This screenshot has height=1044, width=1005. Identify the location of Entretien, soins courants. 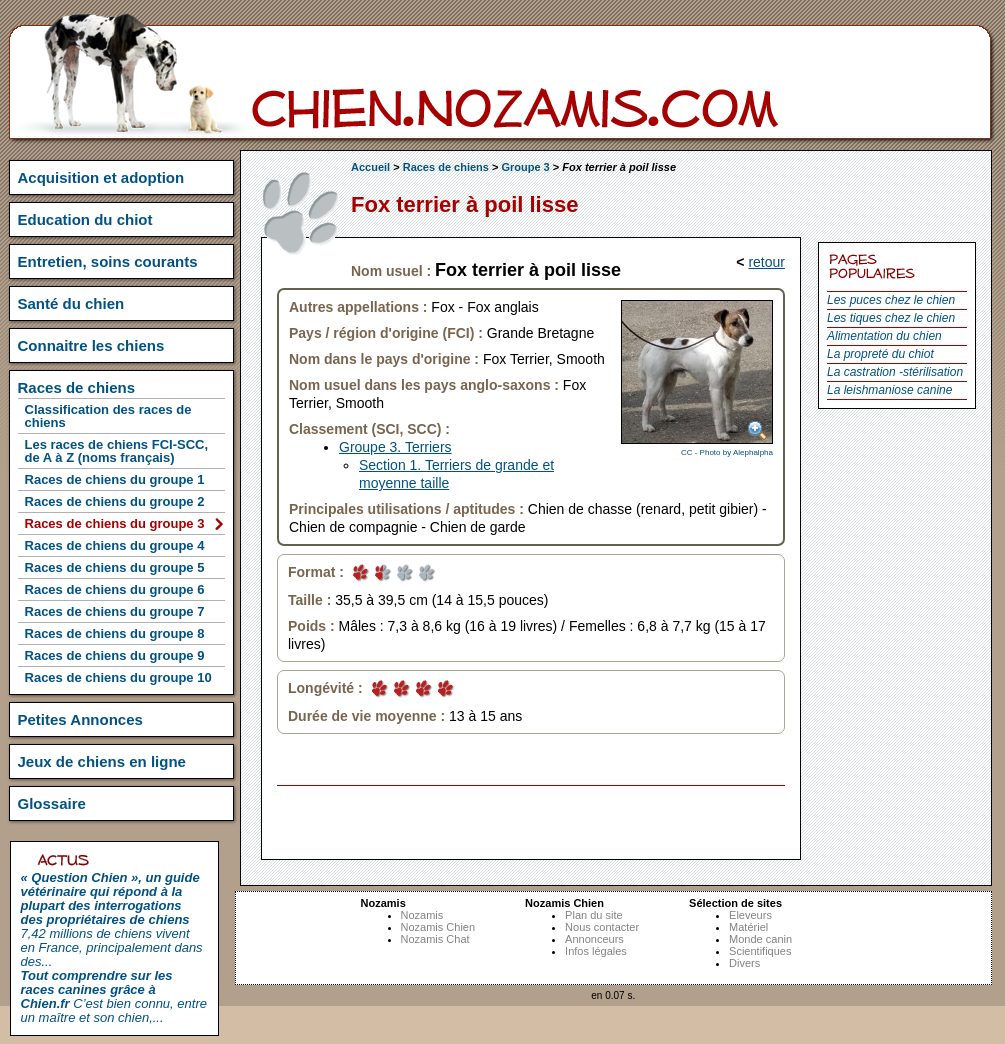
(108, 261).